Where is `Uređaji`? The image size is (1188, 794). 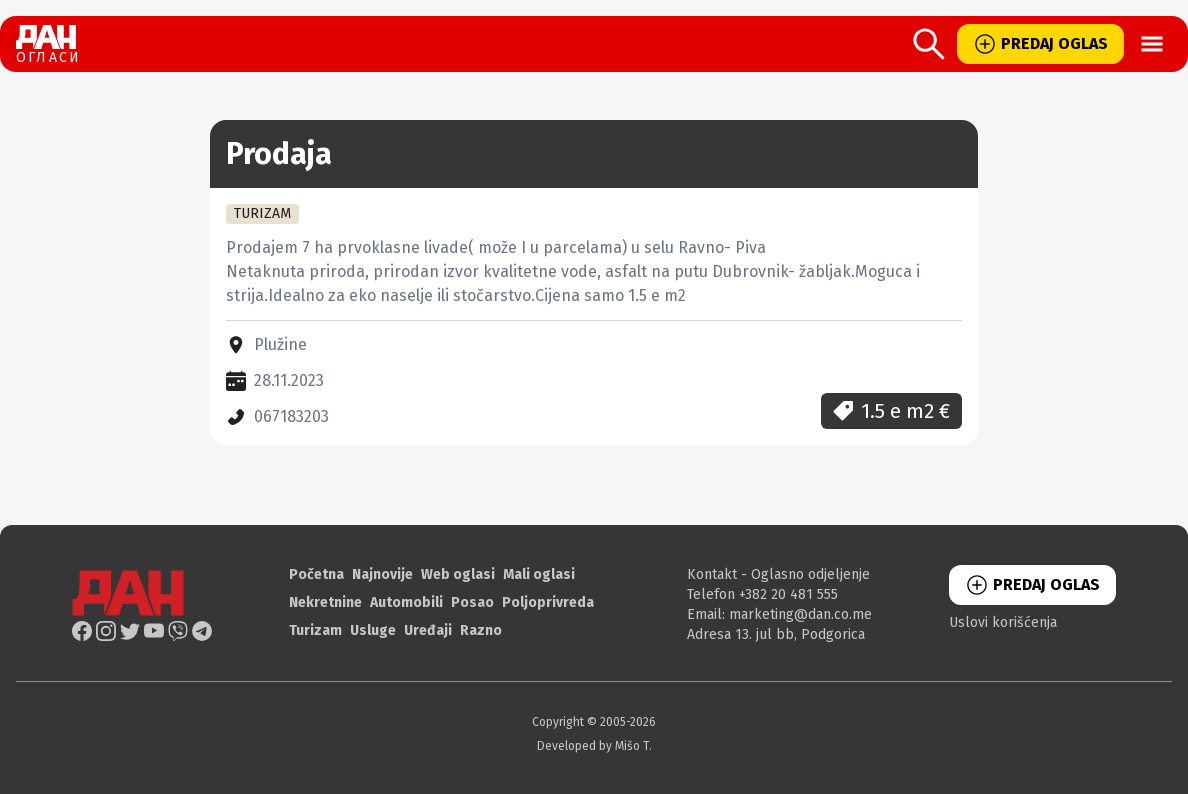
Uređaji is located at coordinates (428, 630).